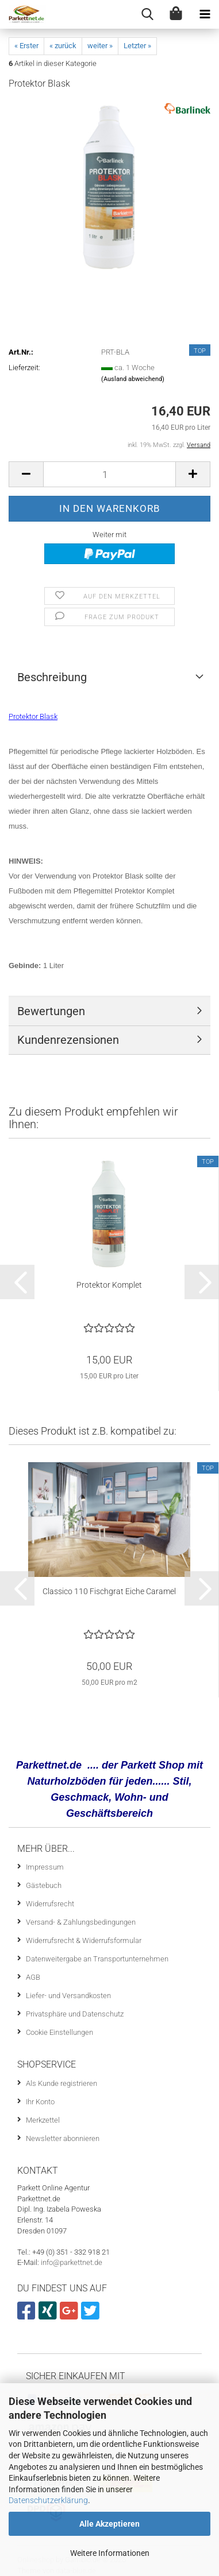 Image resolution: width=219 pixels, height=2576 pixels. What do you see at coordinates (137, 45) in the screenshot?
I see `Letzter »` at bounding box center [137, 45].